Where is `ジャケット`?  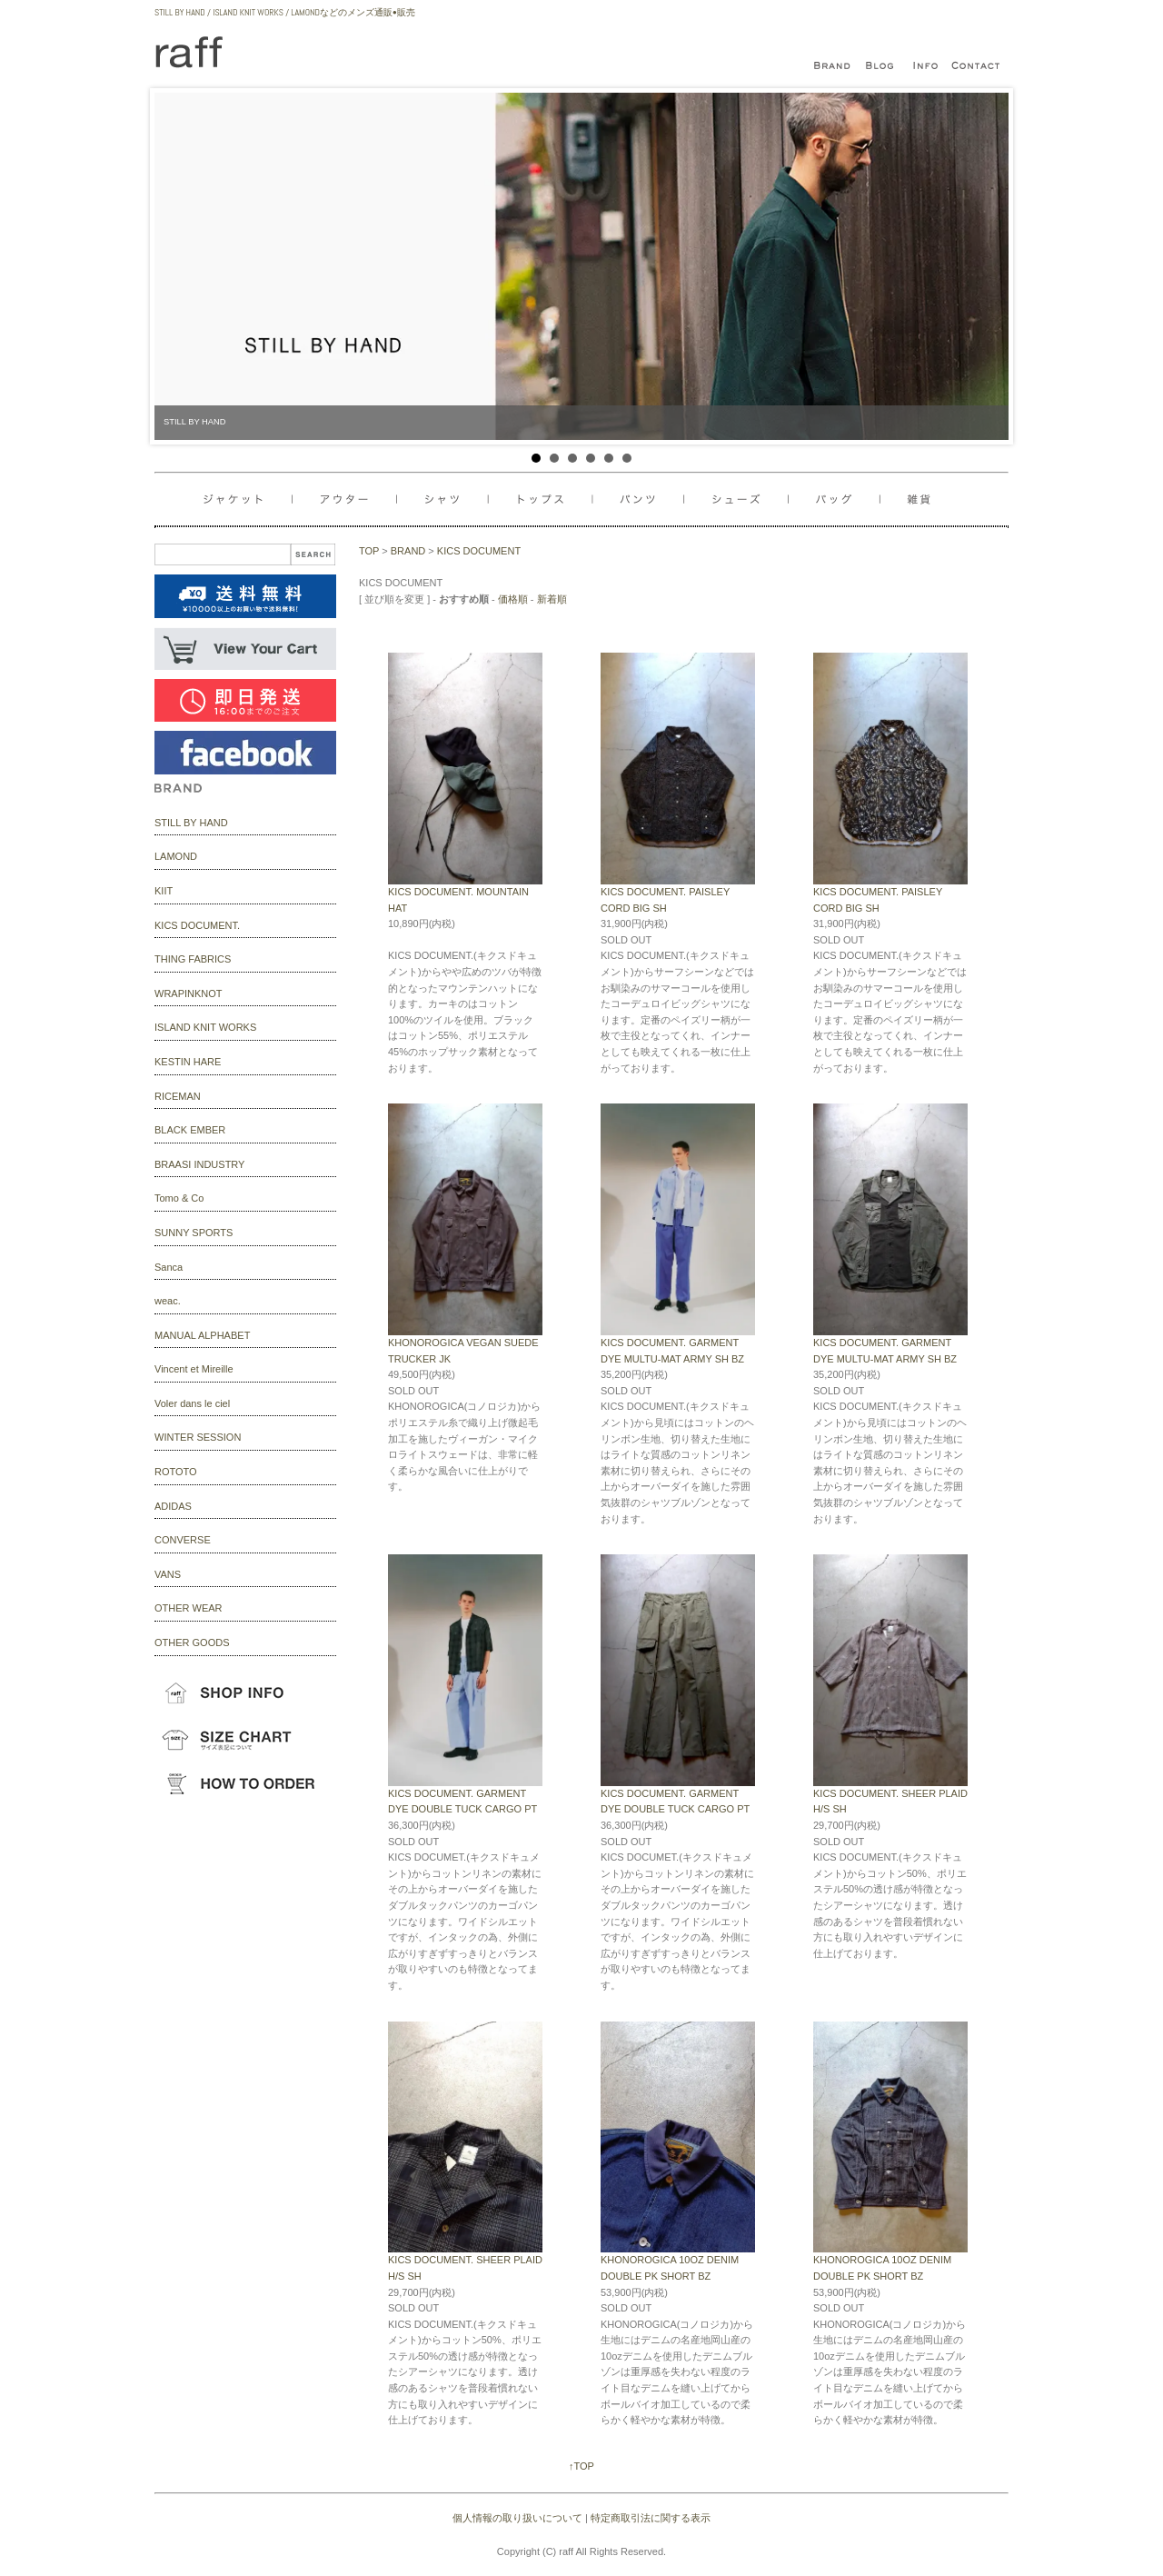 ジャケット is located at coordinates (248, 499).